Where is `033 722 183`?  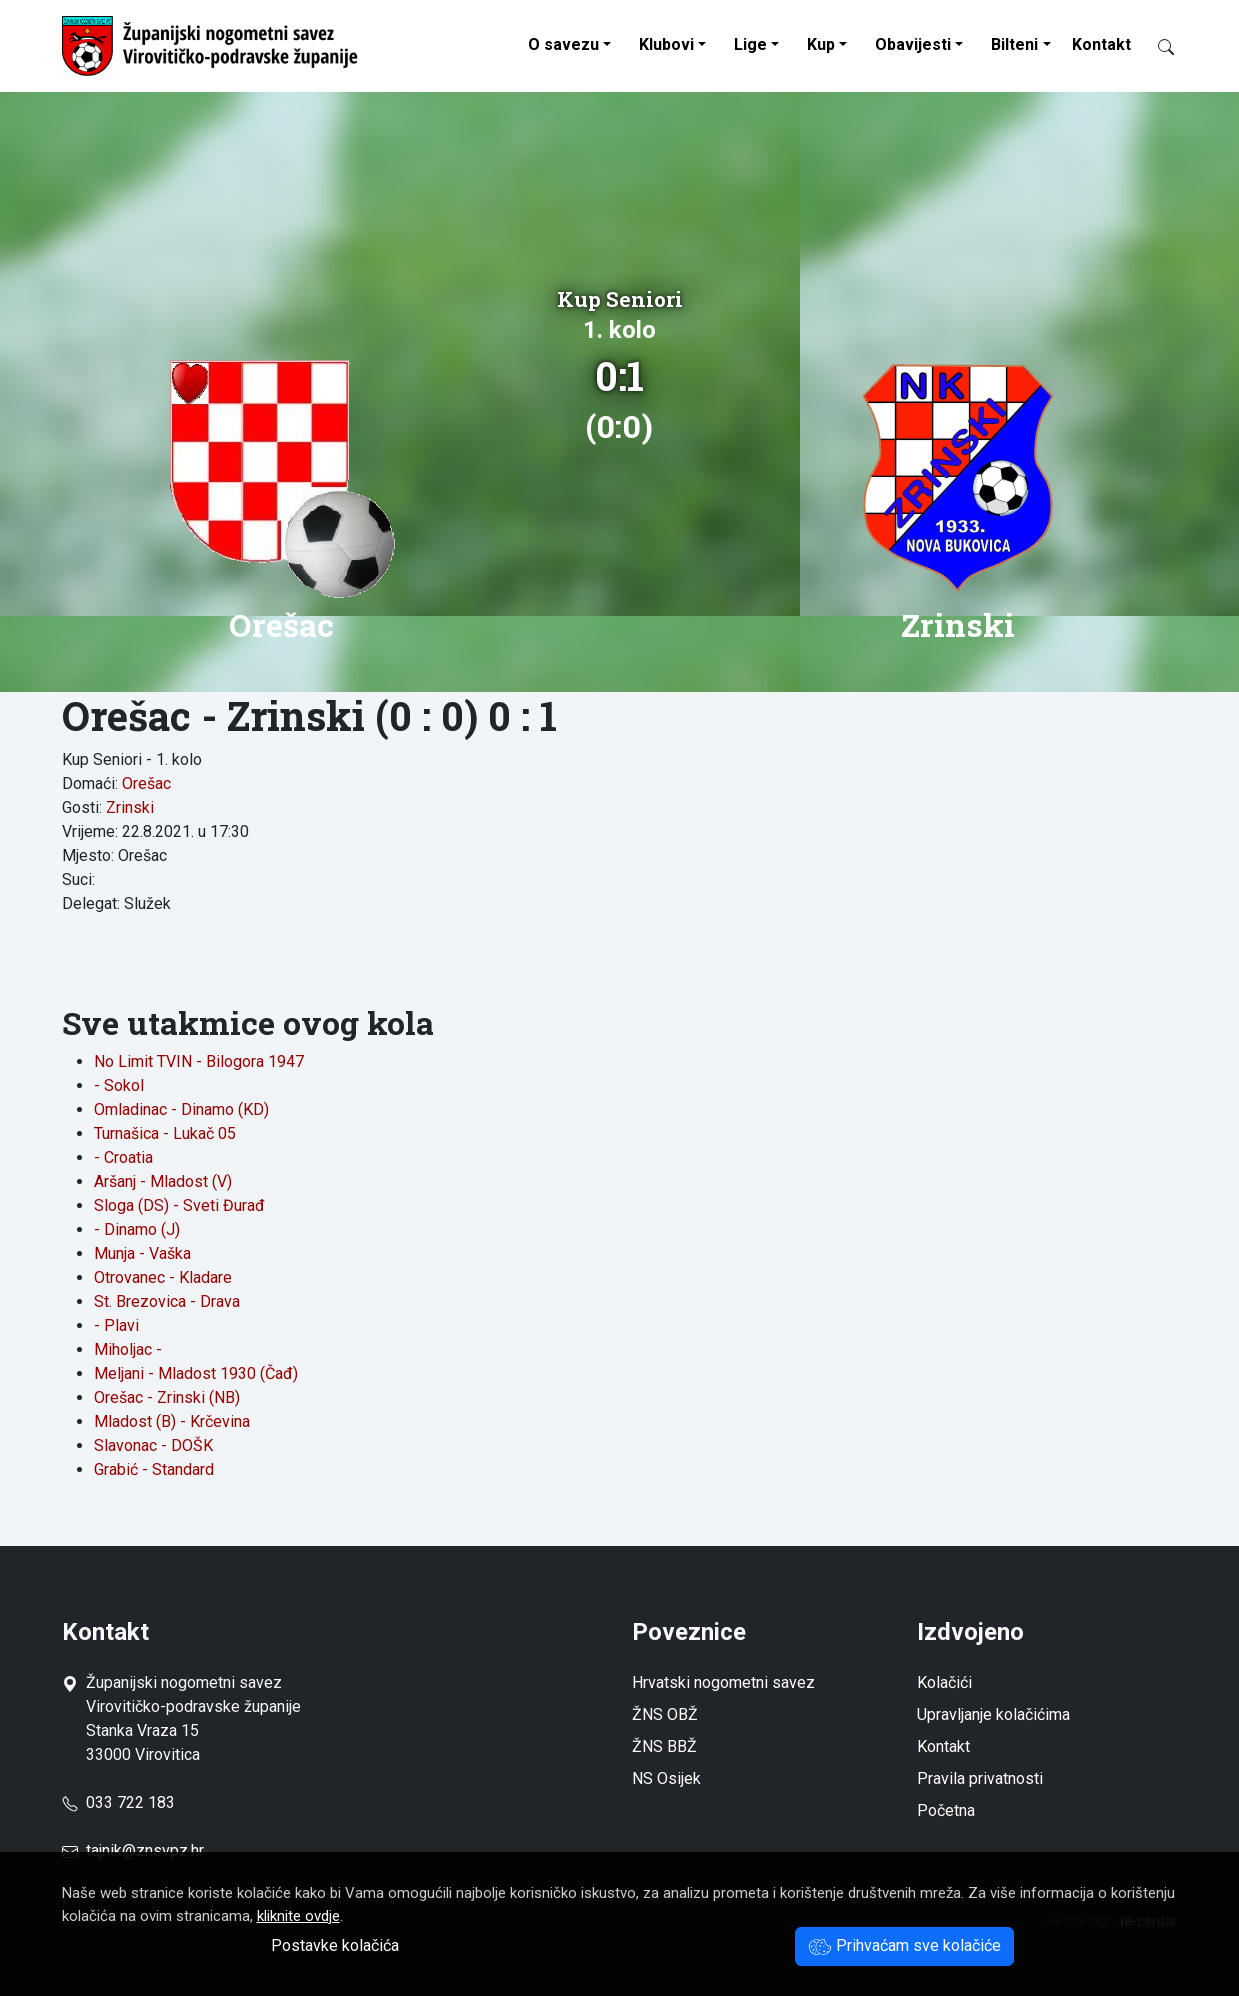 033 722 183 is located at coordinates (118, 1802).